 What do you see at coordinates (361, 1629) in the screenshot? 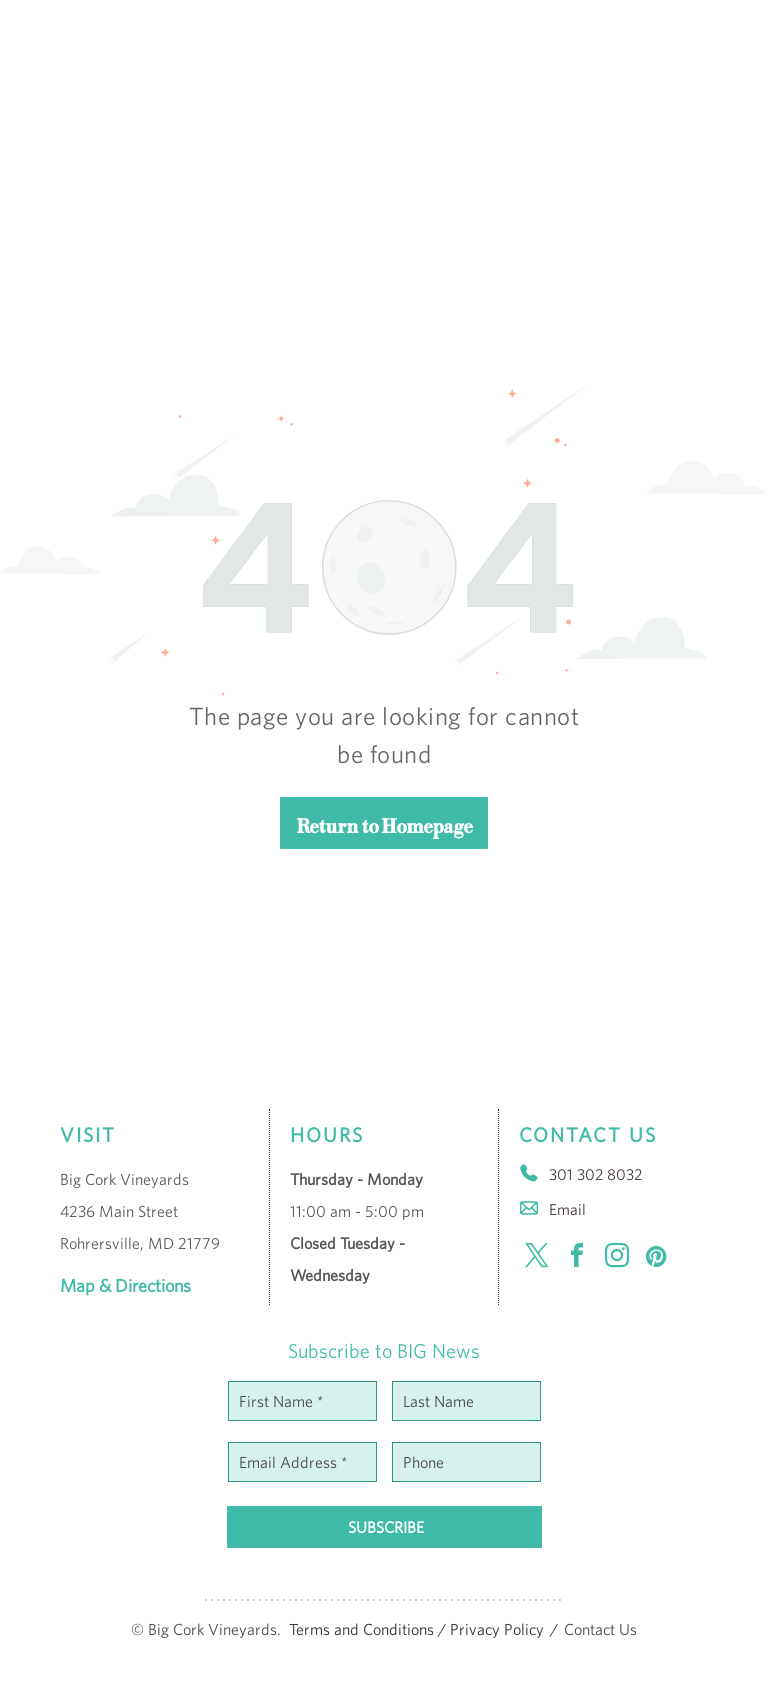
I see `Terms and Conditions` at bounding box center [361, 1629].